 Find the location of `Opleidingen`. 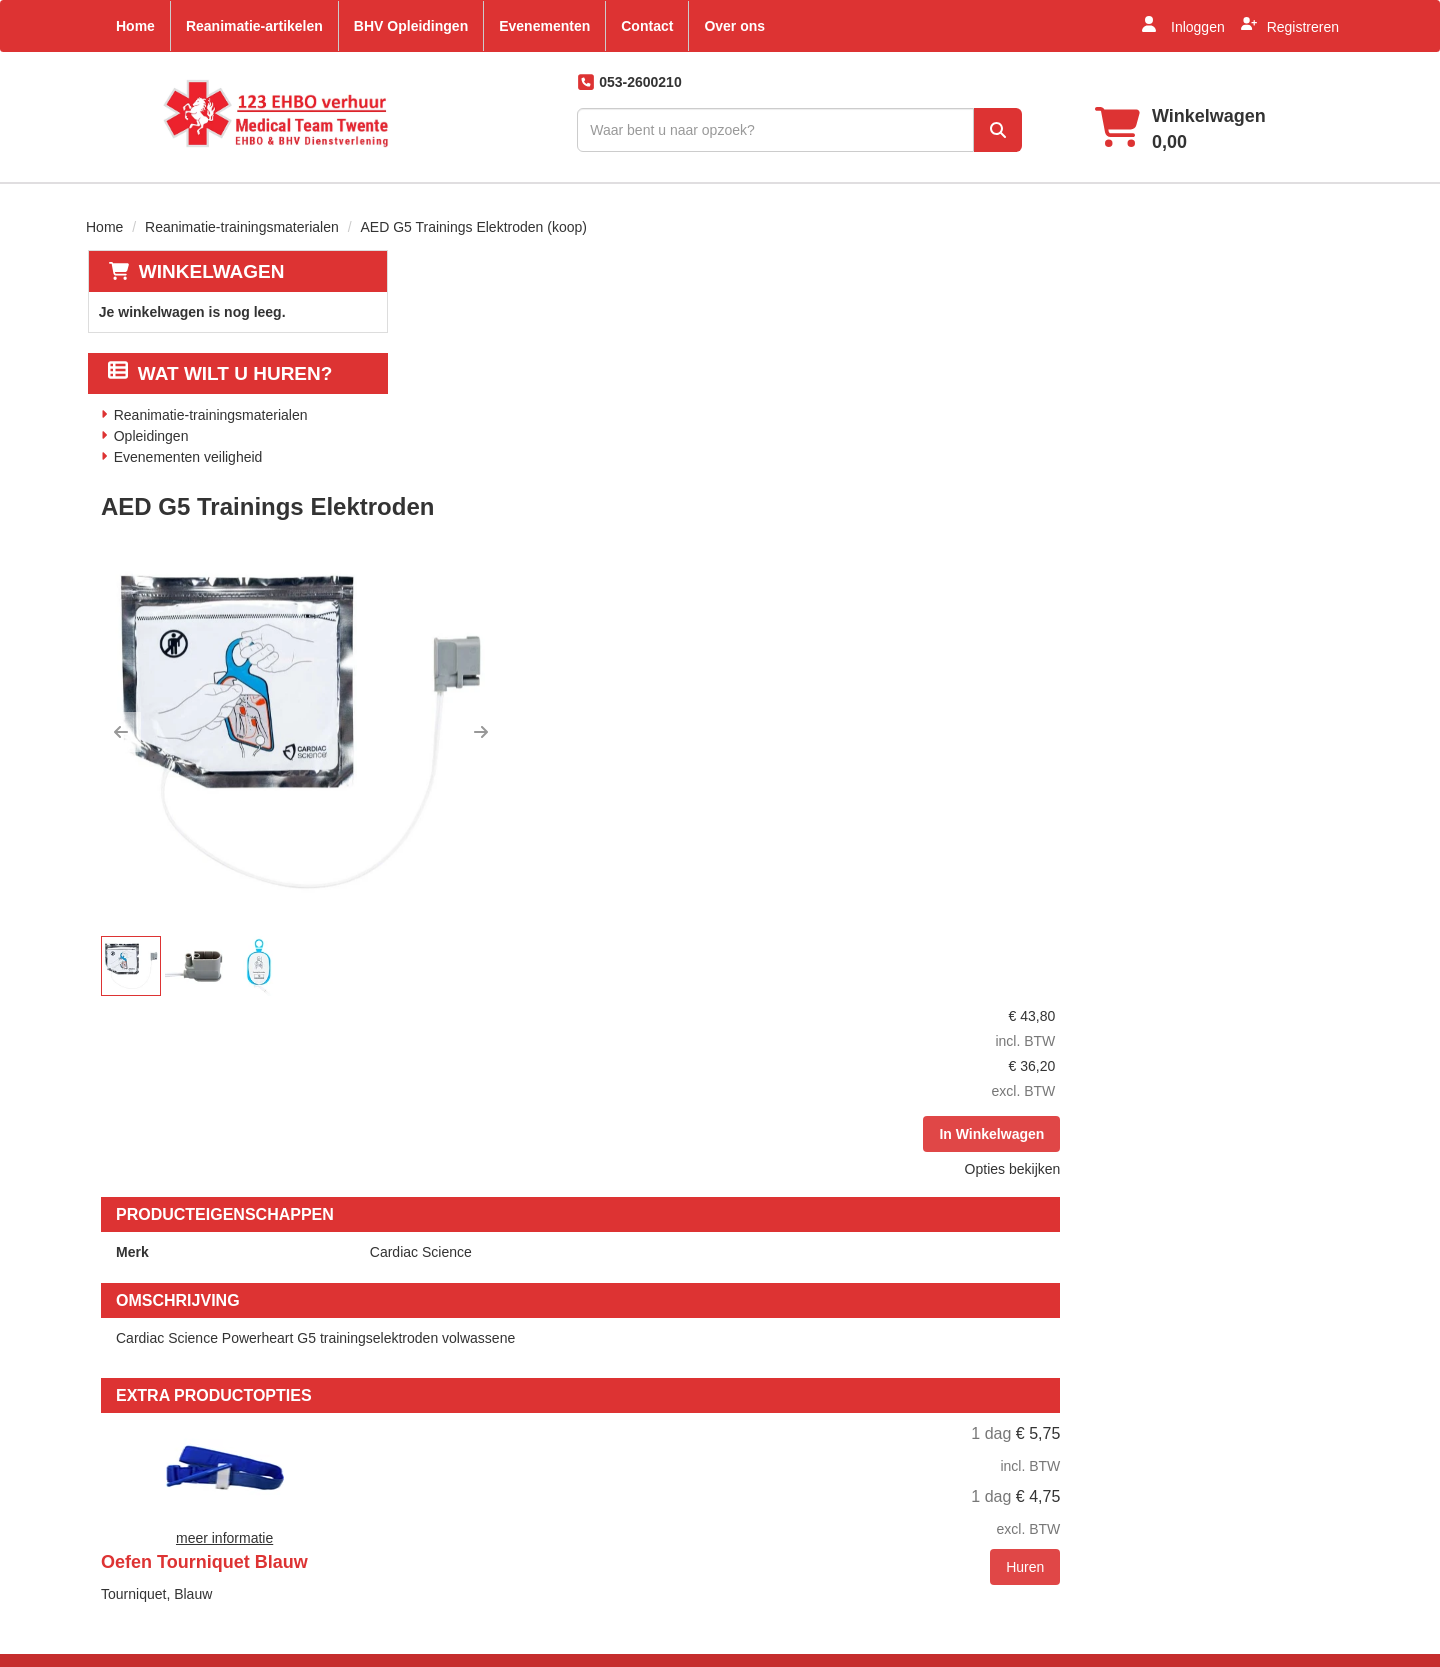

Opleidingen is located at coordinates (150, 434).